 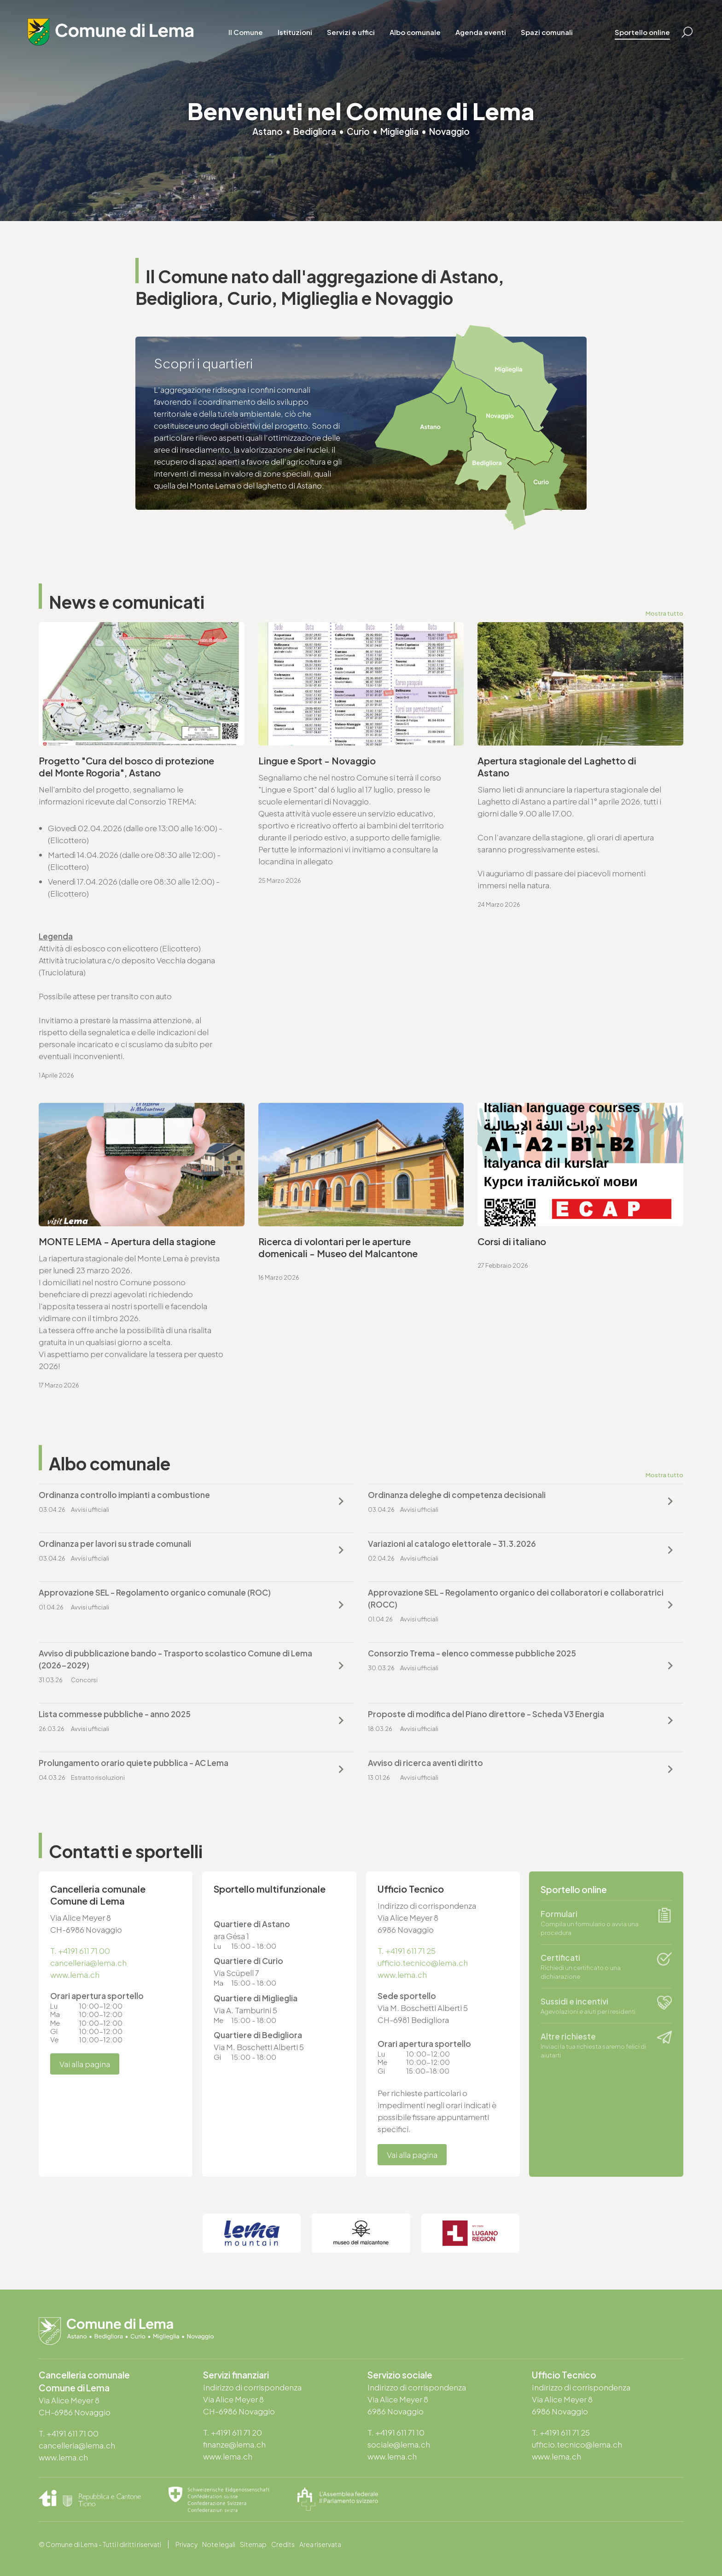 What do you see at coordinates (80, 1951) in the screenshot?
I see `T. +4191 611 71 00` at bounding box center [80, 1951].